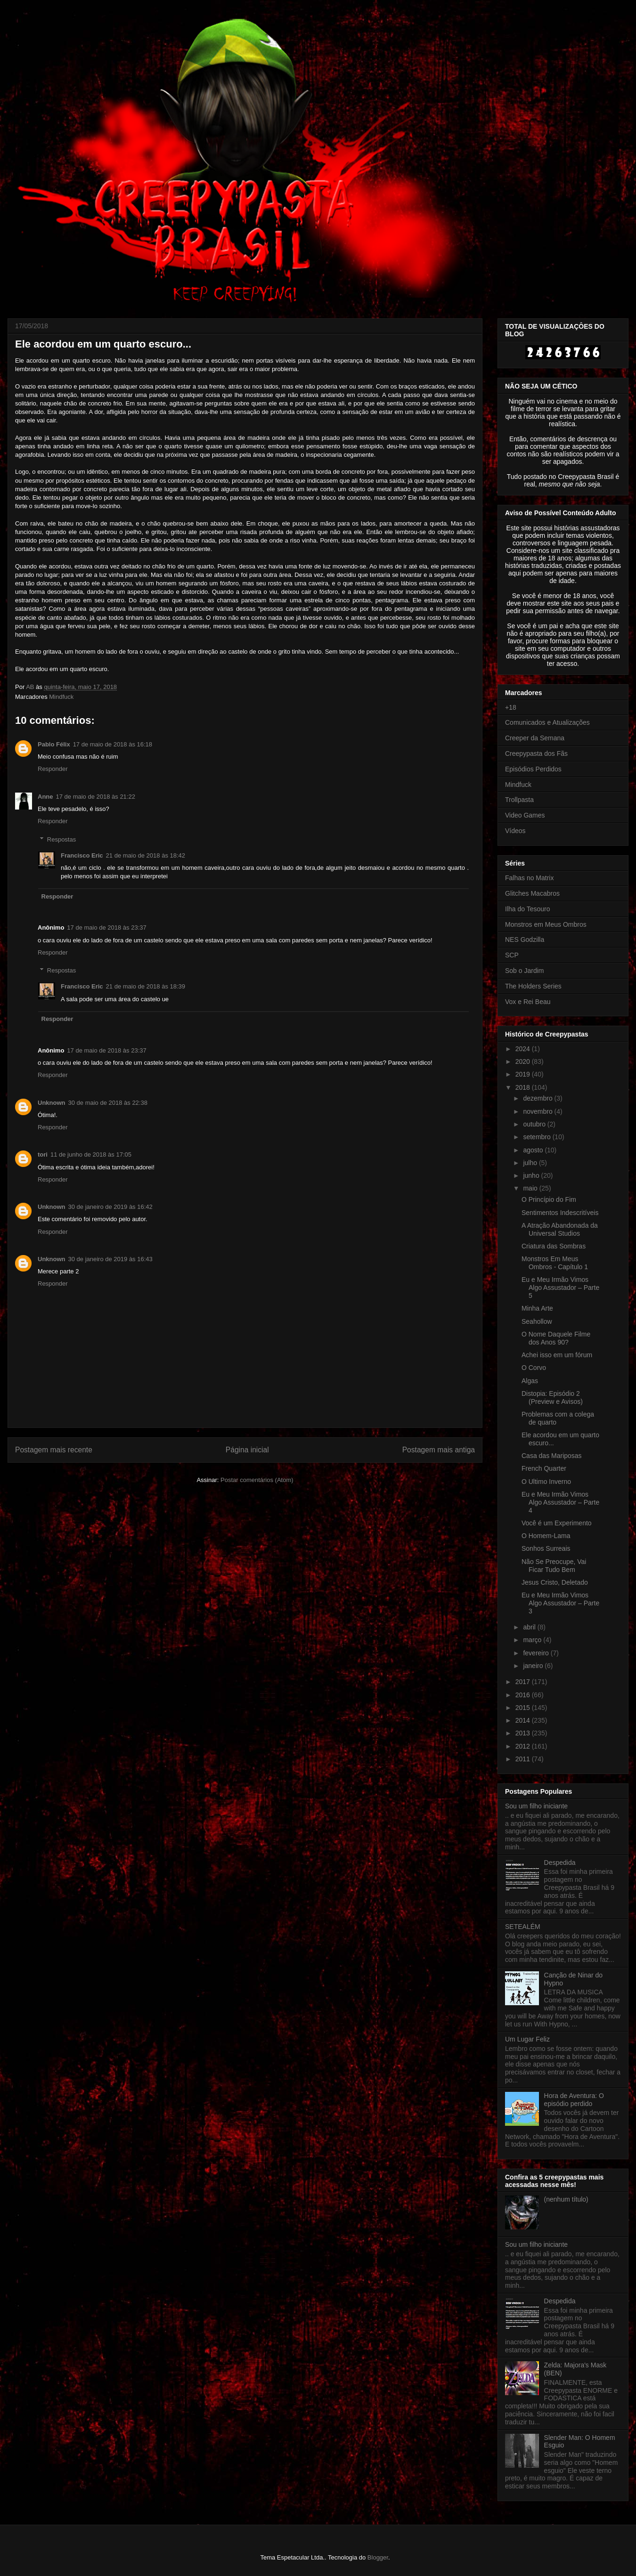 This screenshot has width=636, height=2576. Describe the element at coordinates (544, 1468) in the screenshot. I see `French Quarter` at that location.